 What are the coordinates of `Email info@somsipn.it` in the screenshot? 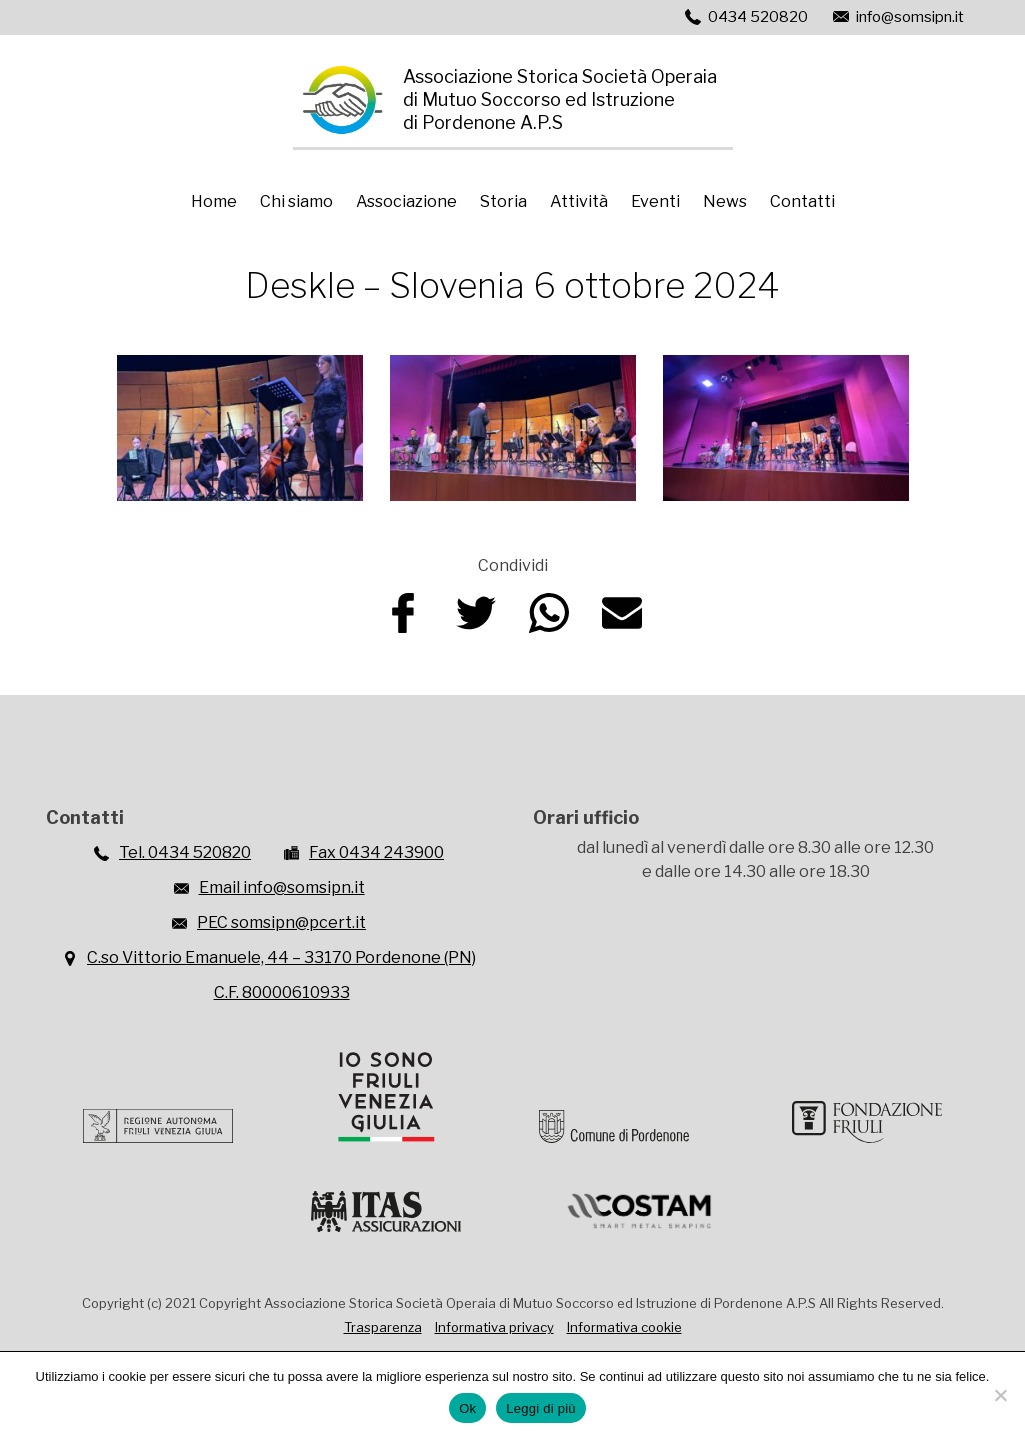 It's located at (282, 887).